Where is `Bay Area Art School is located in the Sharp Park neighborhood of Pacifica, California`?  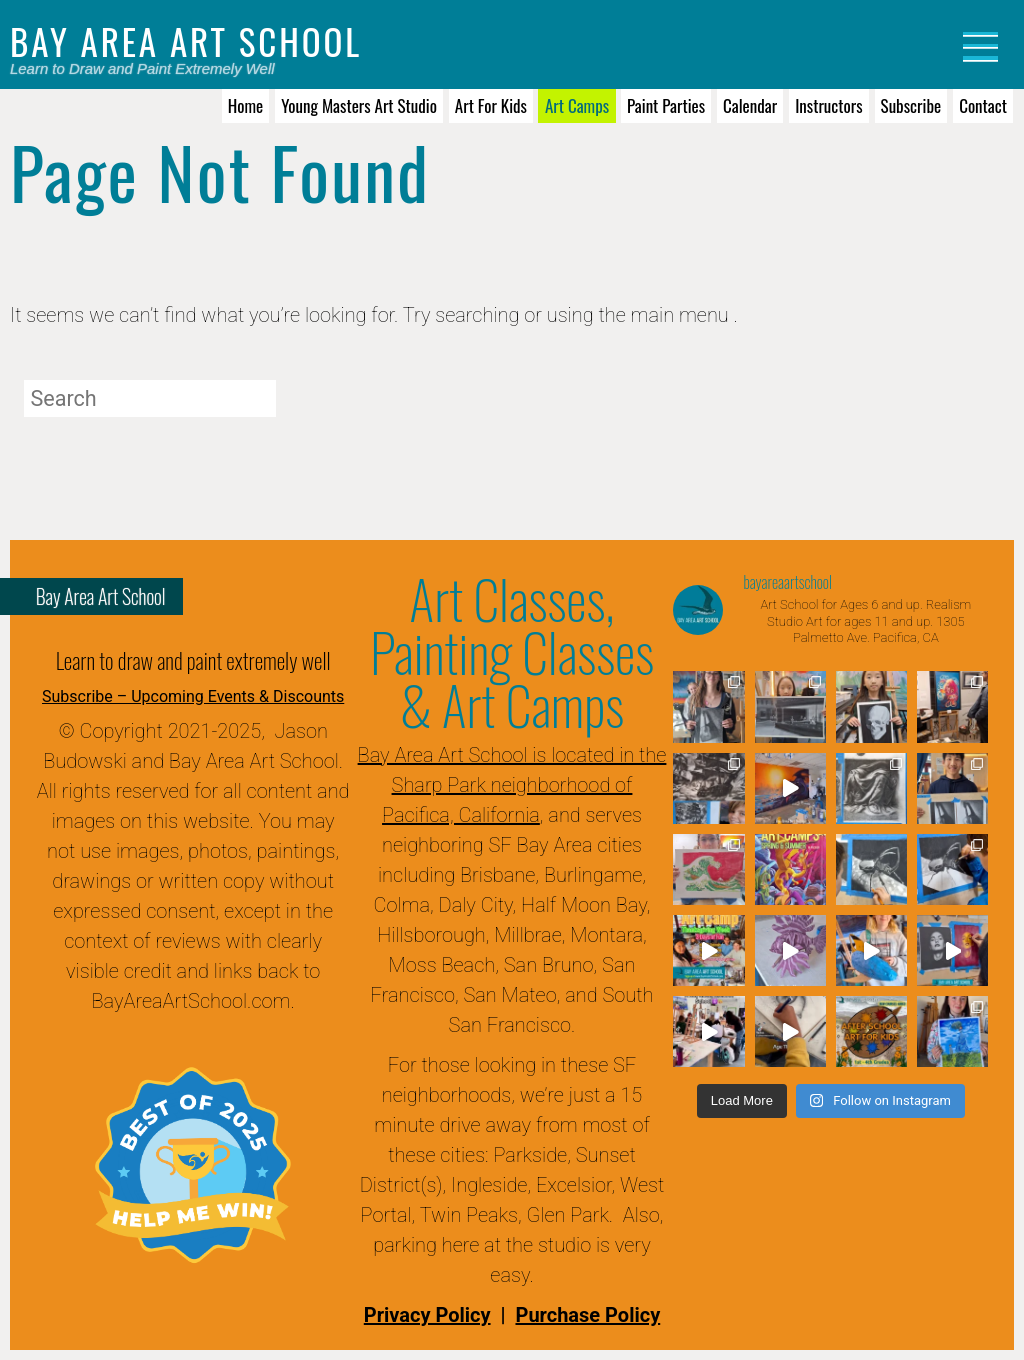
Bay Area Art School is located in the Sharp Park neighborhood of Pacifica, California is located at coordinates (512, 785).